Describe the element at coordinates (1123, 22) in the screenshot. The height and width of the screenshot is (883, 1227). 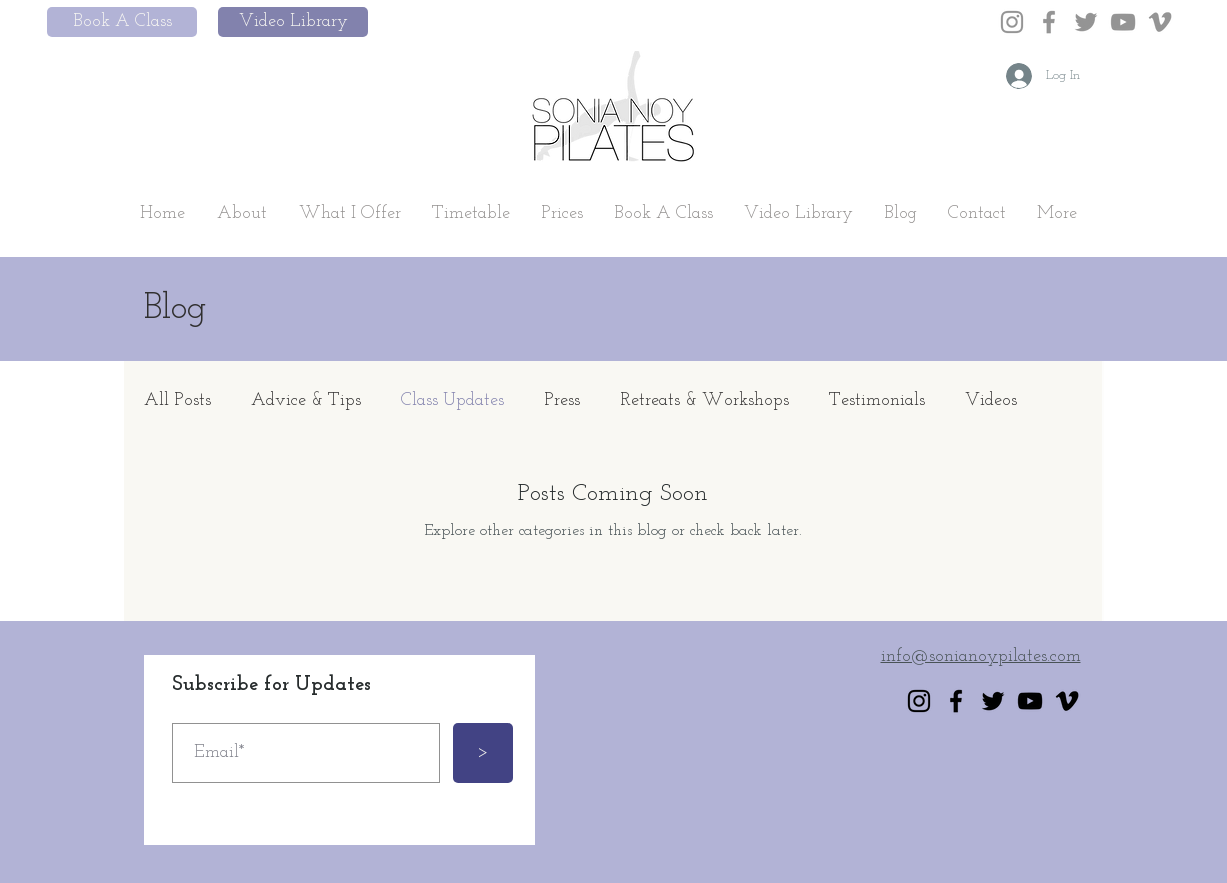
I see `[YouTube]` at that location.